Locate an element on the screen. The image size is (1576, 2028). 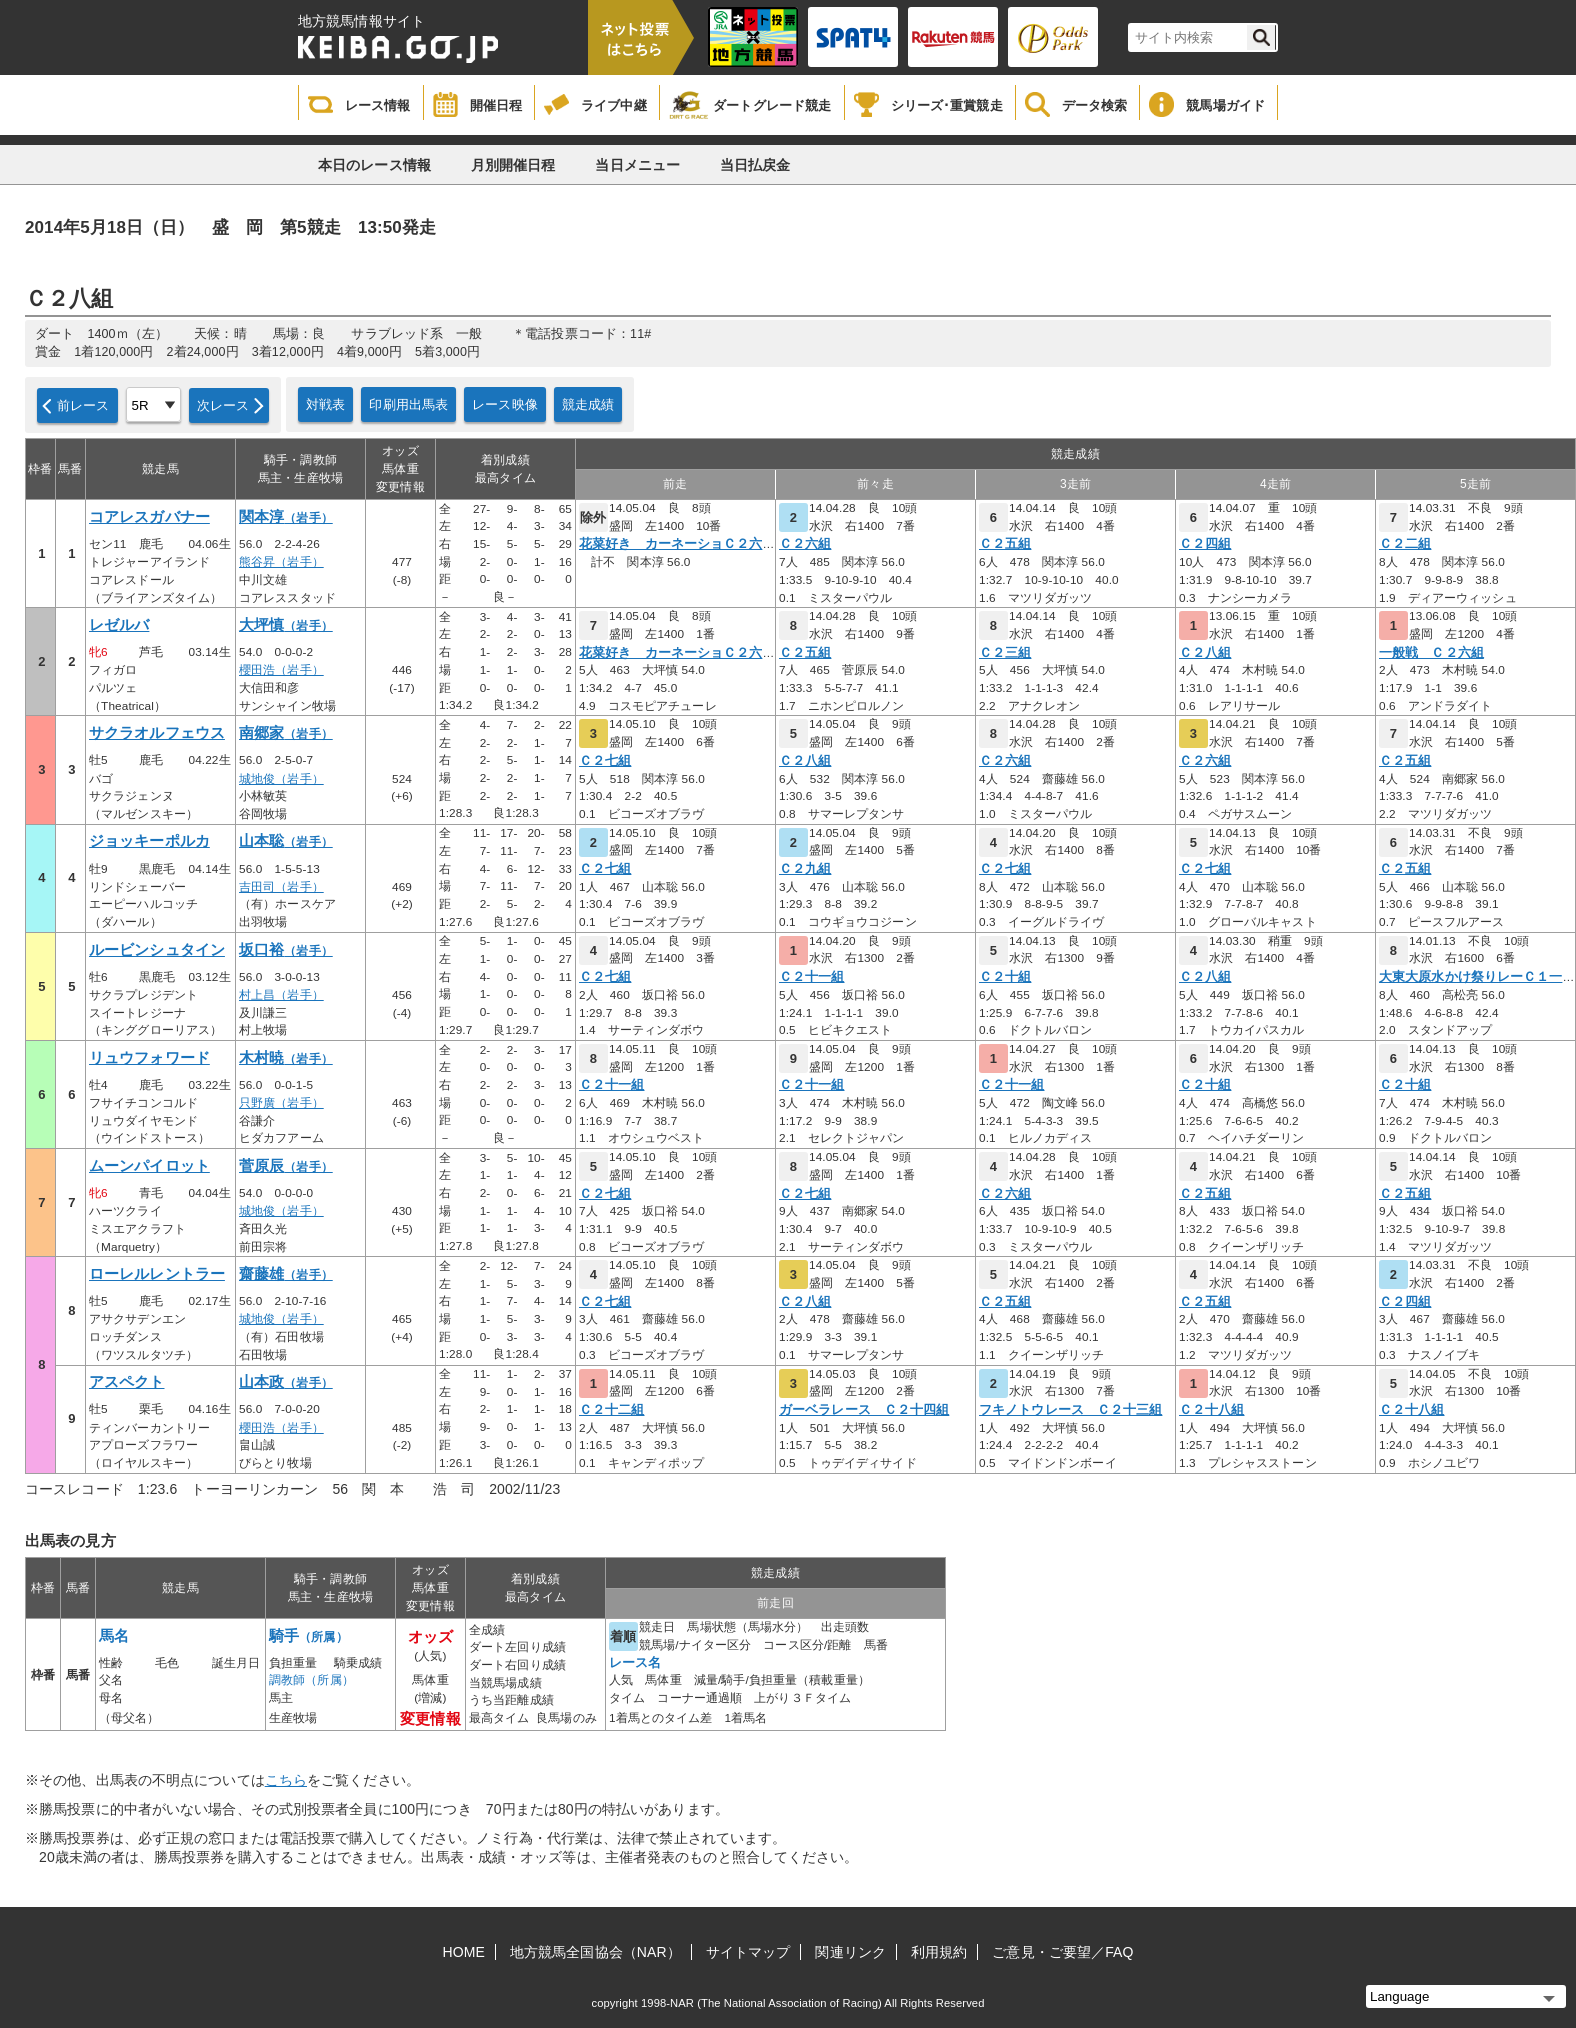
櫻田浩（岩手） is located at coordinates (281, 670).